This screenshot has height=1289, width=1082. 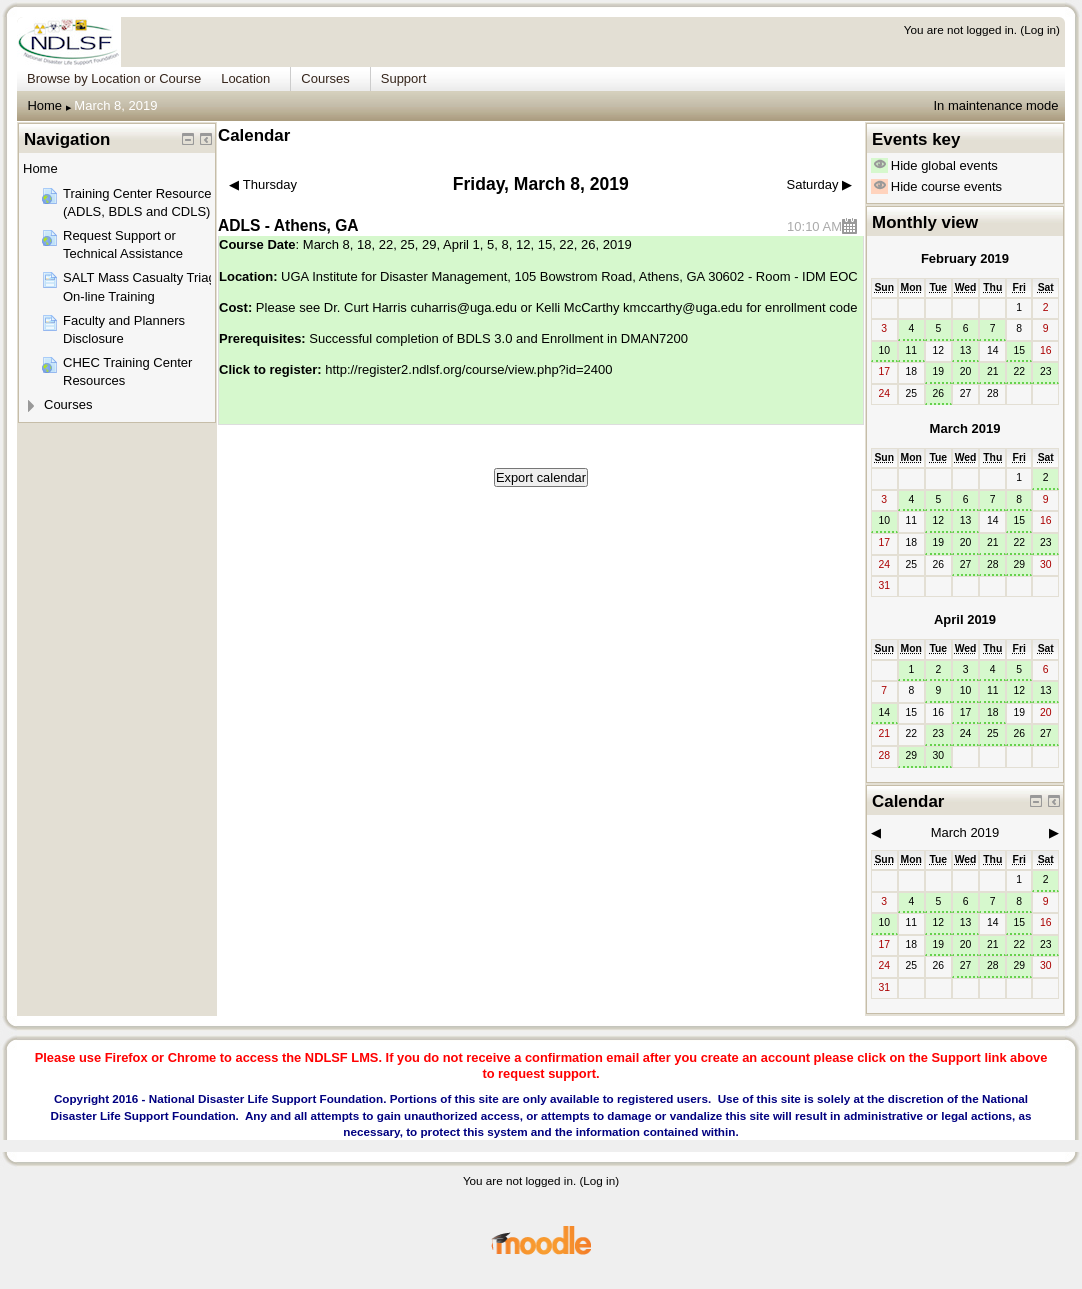 I want to click on 15, so click(x=1019, y=350).